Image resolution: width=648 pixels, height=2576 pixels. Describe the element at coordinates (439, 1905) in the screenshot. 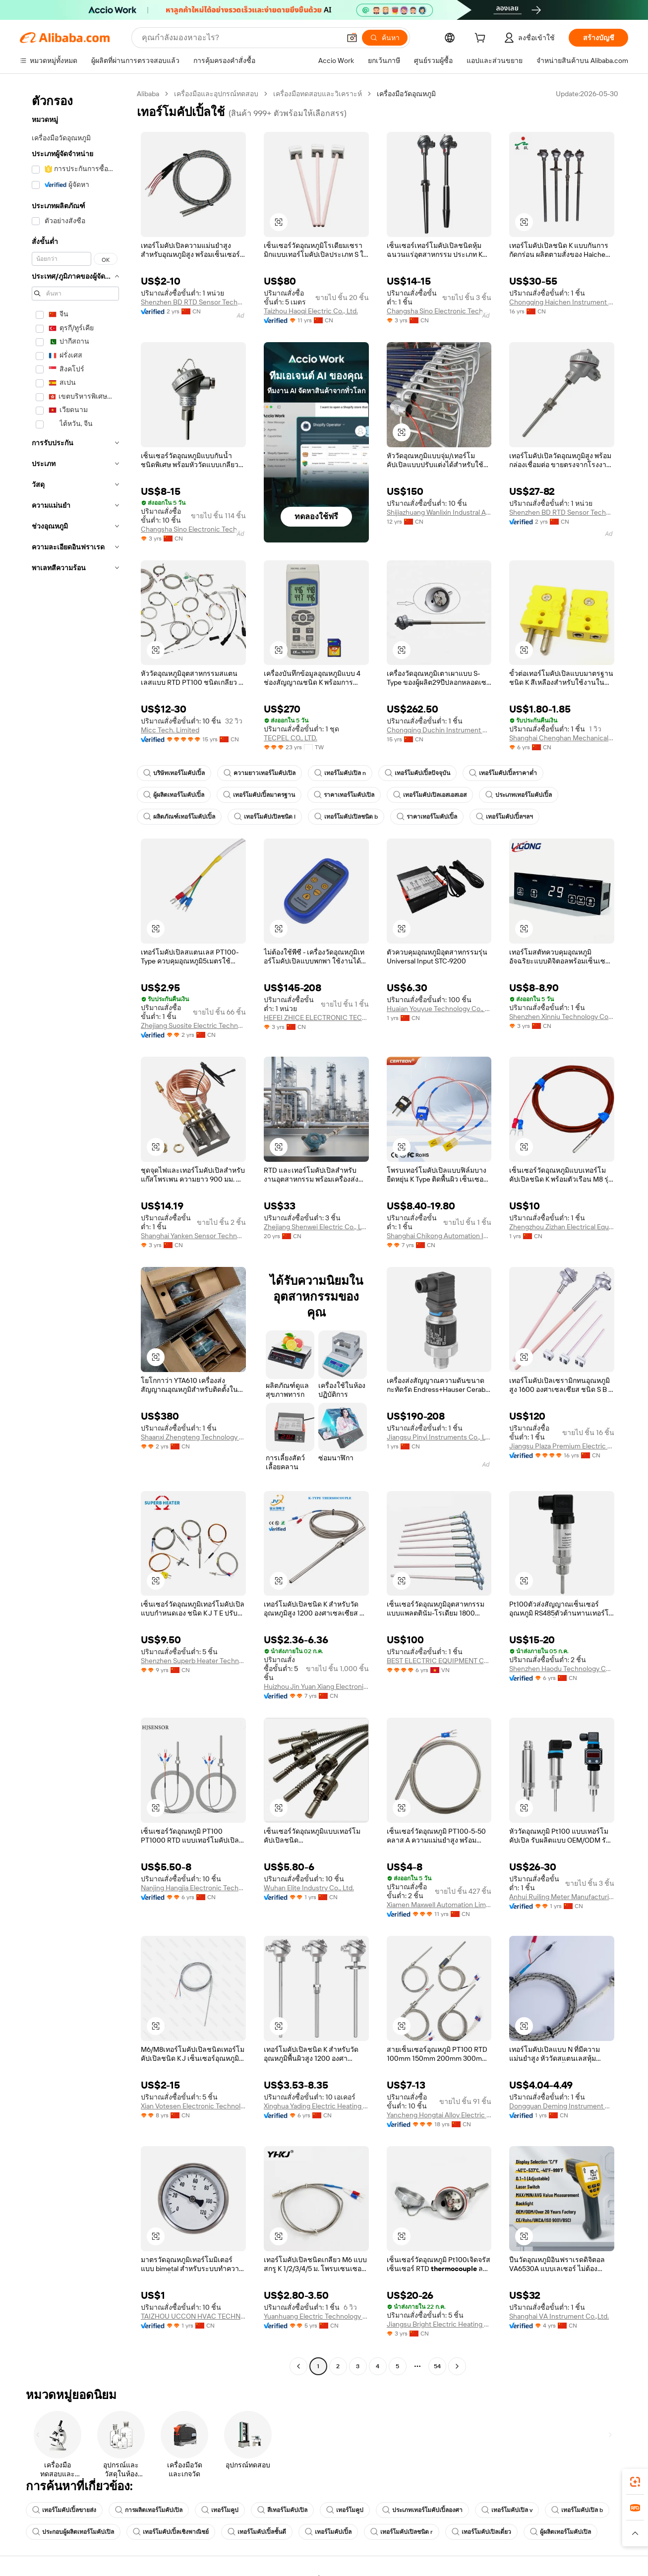

I see `Xiamen Maxwell Automation Limited` at that location.